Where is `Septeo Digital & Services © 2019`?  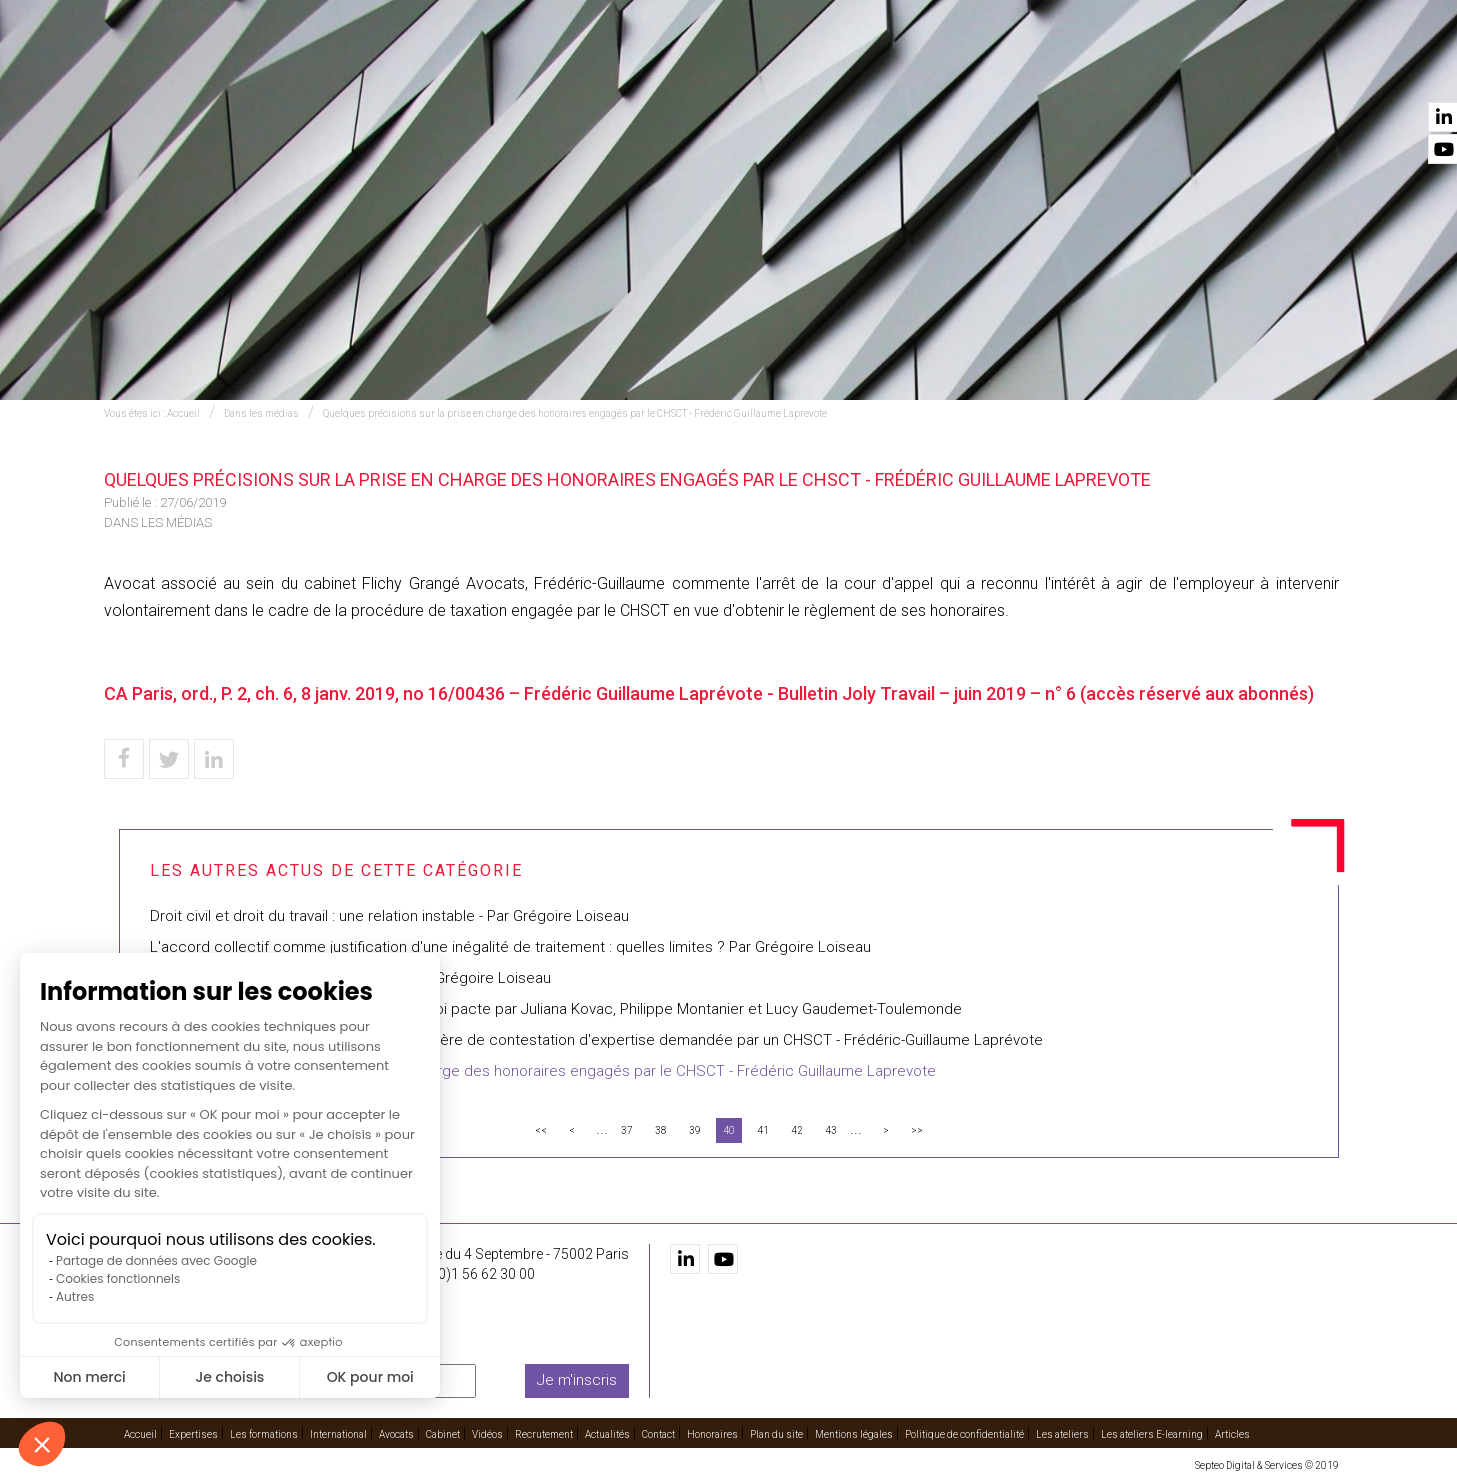 Septeo Digital & Services © 2019 is located at coordinates (1267, 1465).